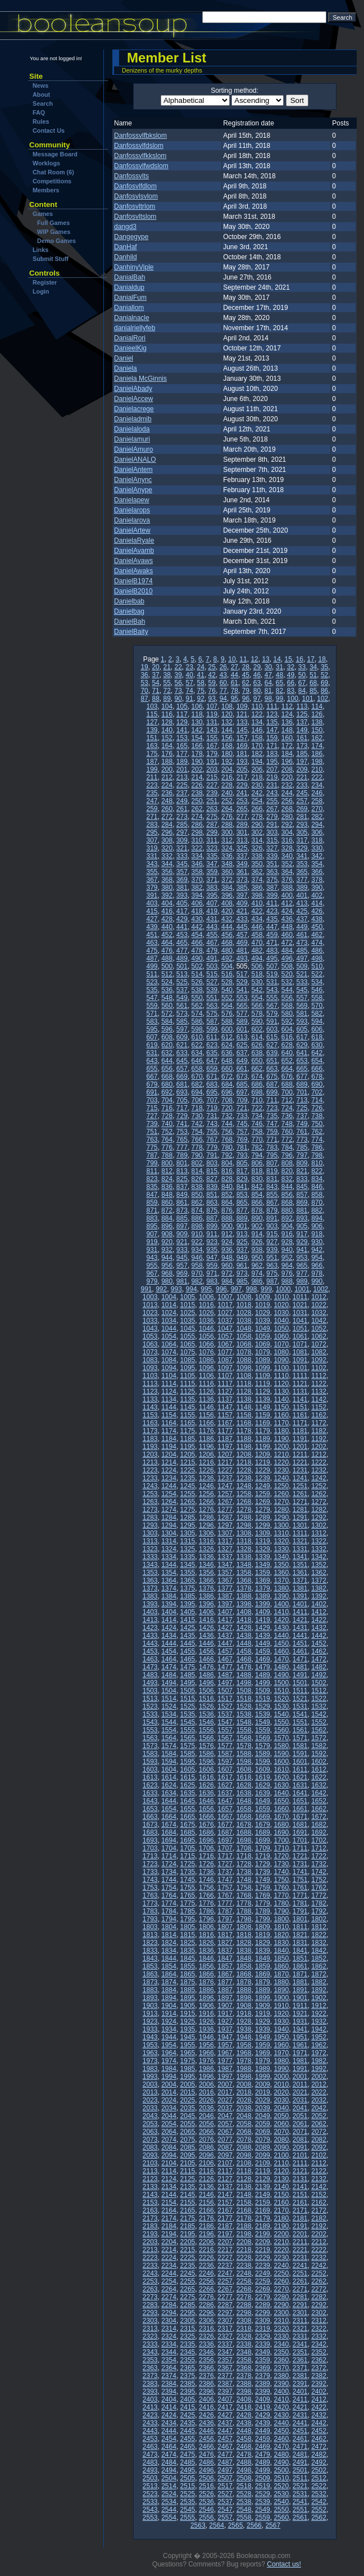 This screenshot has width=364, height=2576. What do you see at coordinates (301, 1108) in the screenshot?
I see `725` at bounding box center [301, 1108].